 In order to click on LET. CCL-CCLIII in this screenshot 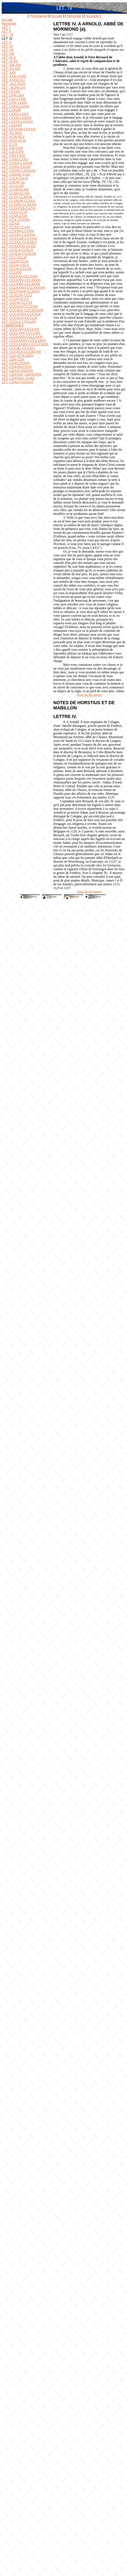, I will do `click(14, 257)`.